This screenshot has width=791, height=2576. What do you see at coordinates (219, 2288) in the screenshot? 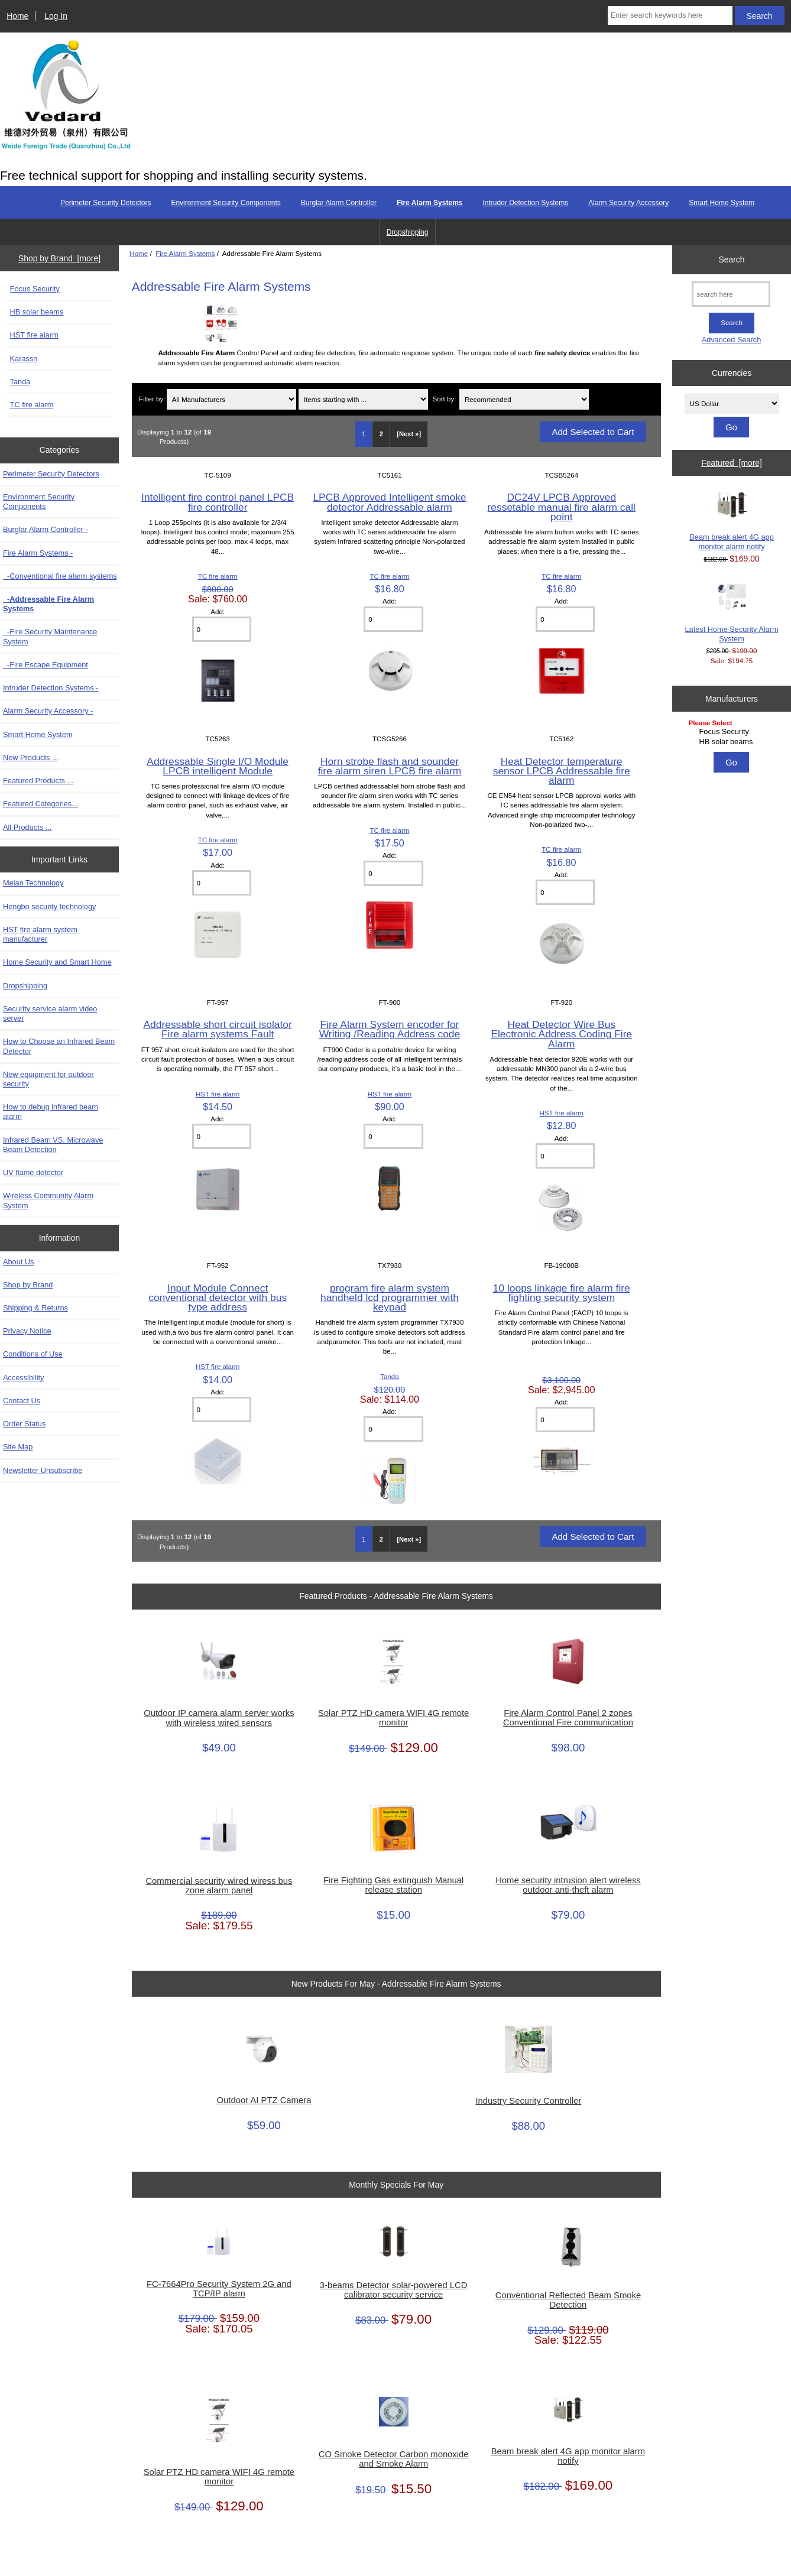
I see `FC-7664Pro Security System 2G and TCP/IP alarm` at bounding box center [219, 2288].